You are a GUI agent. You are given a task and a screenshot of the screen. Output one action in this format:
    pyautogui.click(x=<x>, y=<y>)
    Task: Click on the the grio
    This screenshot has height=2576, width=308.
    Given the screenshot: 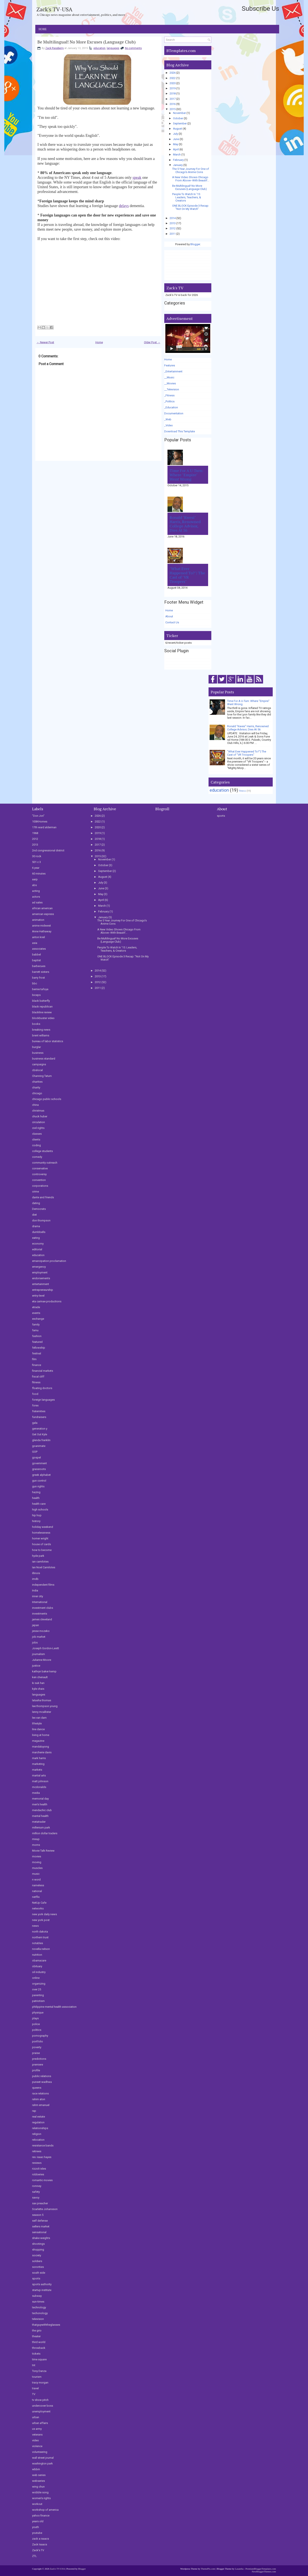 What is the action you would take?
    pyautogui.click(x=36, y=2330)
    